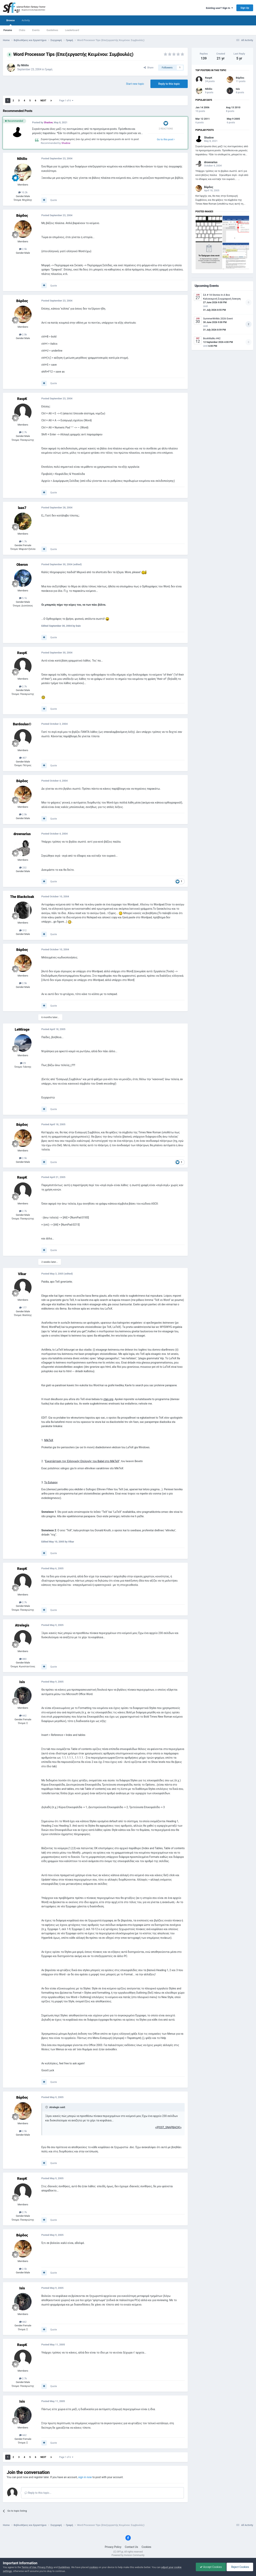 The height and width of the screenshot is (2576, 256). Describe the element at coordinates (49, 69) in the screenshot. I see `Γραφή` at that location.